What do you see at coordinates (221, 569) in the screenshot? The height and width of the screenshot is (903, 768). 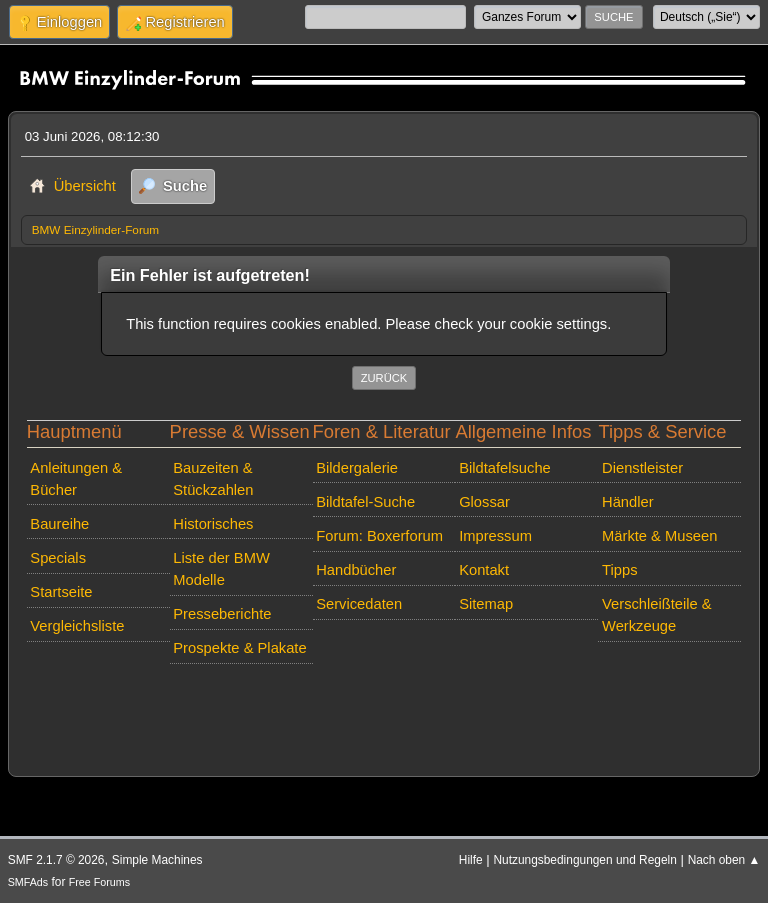 I see `Liste der BMW Modelle` at bounding box center [221, 569].